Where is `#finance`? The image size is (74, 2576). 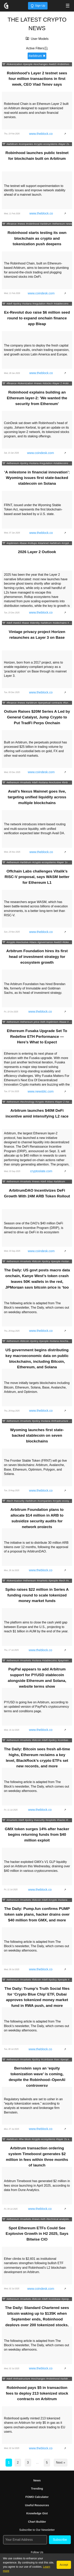
#finance is located at coordinates (12, 223).